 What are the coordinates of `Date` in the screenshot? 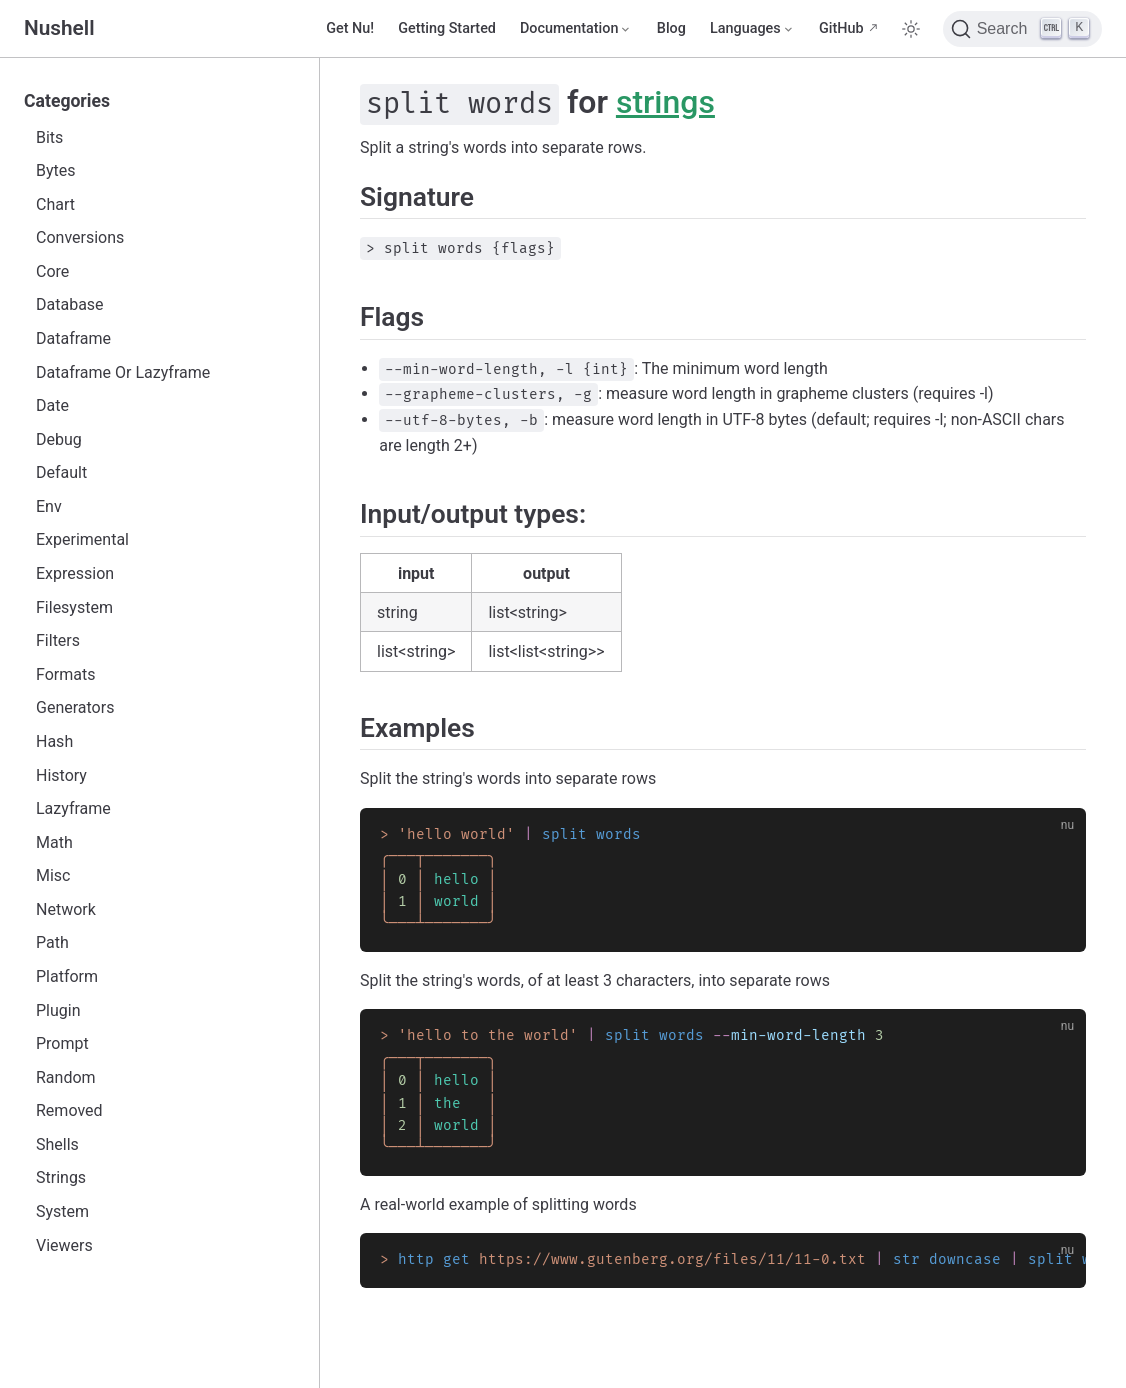 It's located at (52, 405).